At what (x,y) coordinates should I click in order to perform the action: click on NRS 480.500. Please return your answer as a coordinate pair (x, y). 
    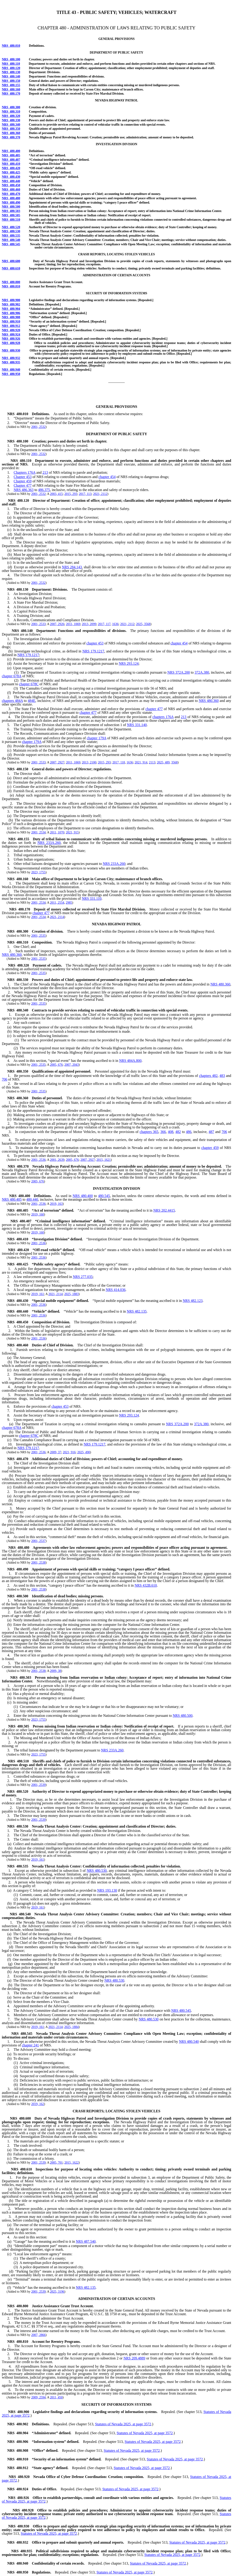
    Looking at the image, I should click on (11, 206).